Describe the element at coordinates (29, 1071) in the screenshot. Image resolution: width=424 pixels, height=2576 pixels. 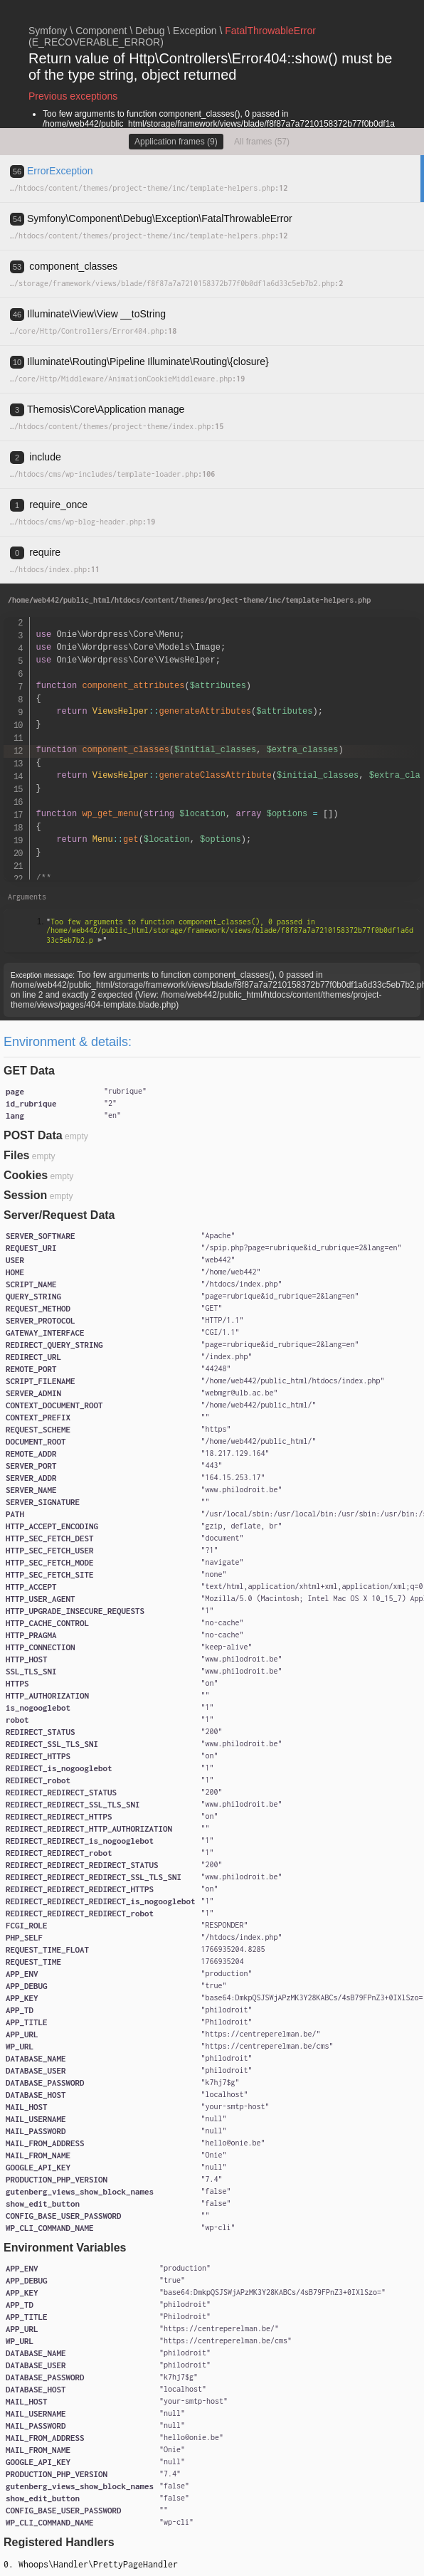
I see `GET Data` at that location.